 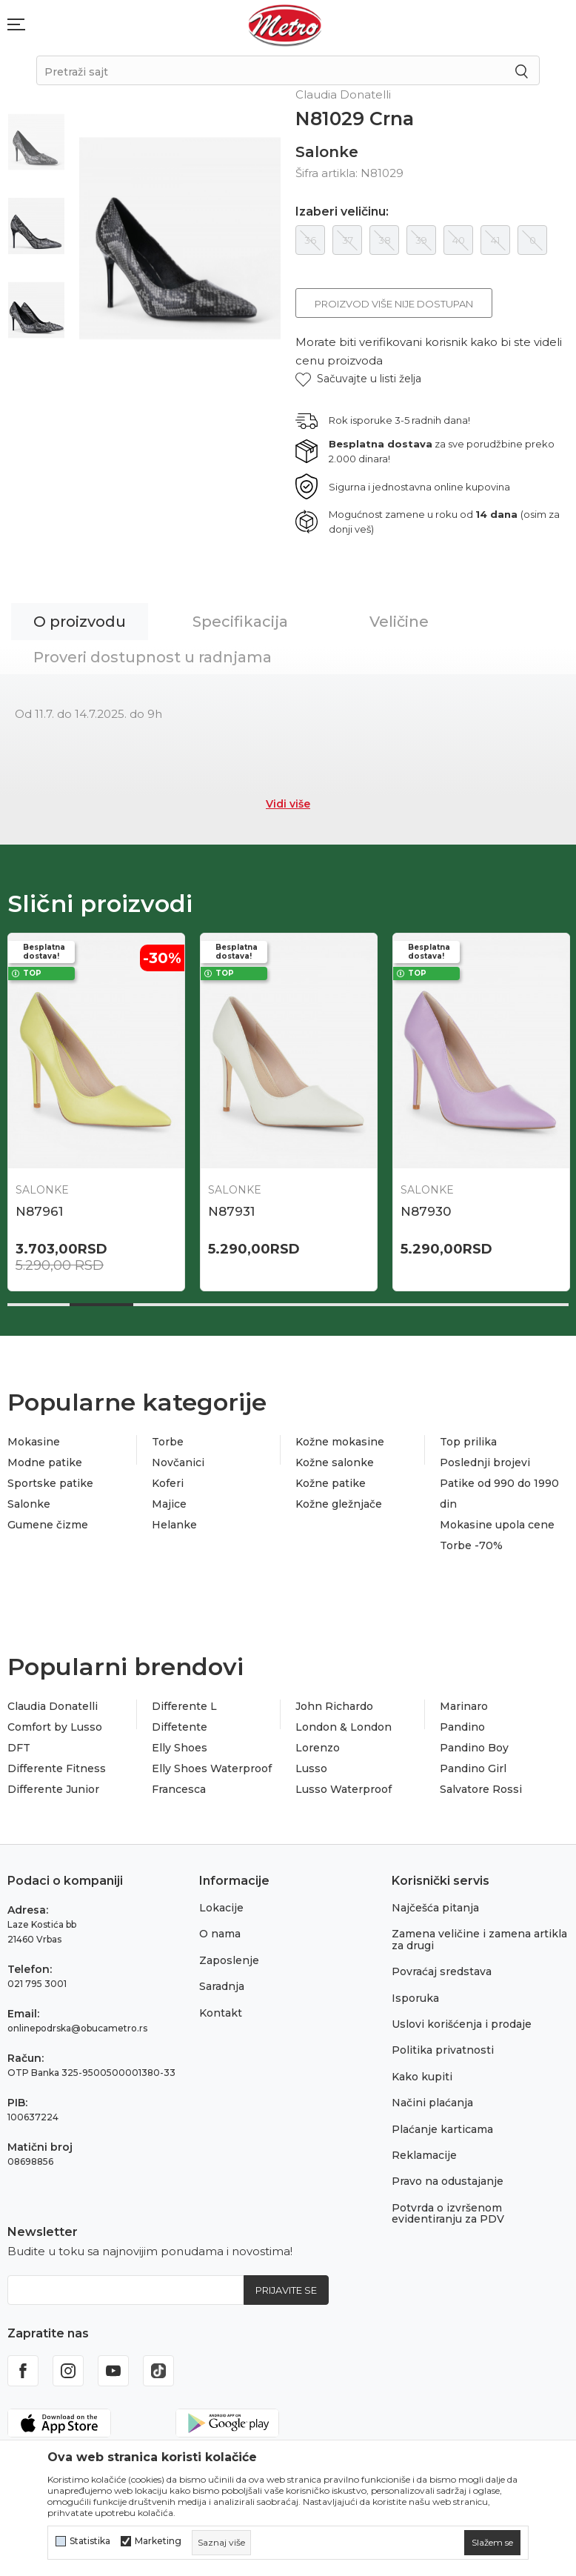 What do you see at coordinates (343, 1727) in the screenshot?
I see `London & London` at bounding box center [343, 1727].